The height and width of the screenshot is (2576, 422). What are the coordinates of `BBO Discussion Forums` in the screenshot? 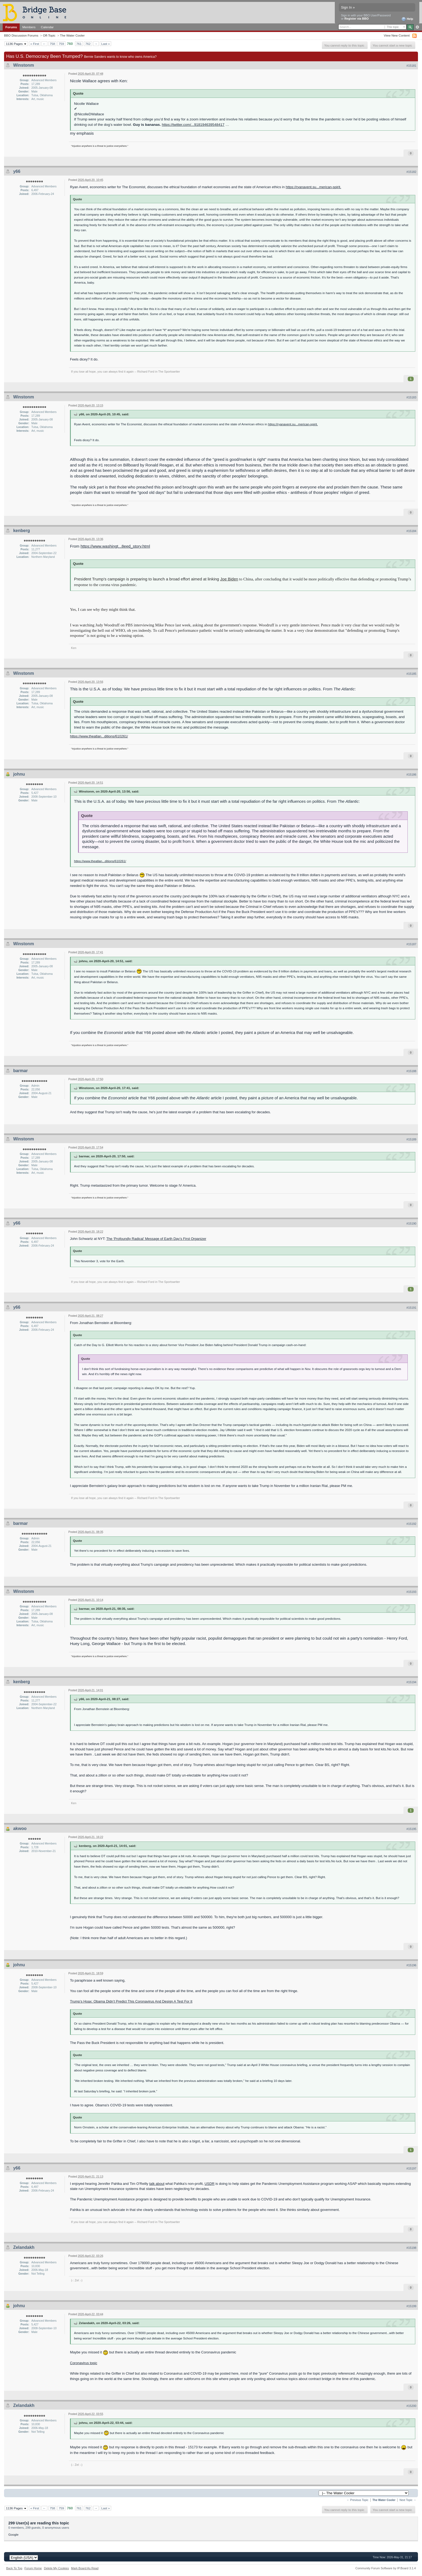 It's located at (21, 35).